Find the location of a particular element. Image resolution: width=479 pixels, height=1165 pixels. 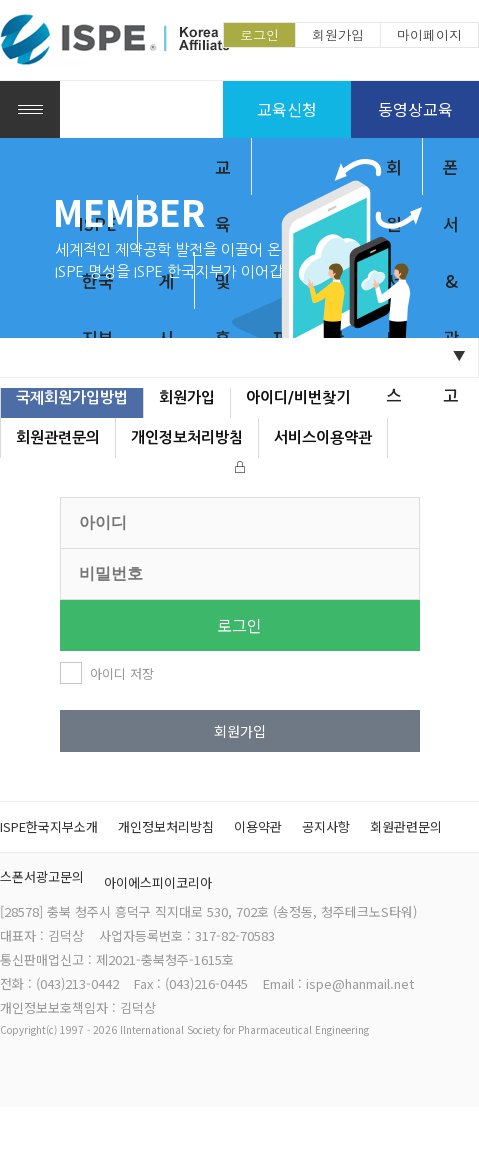

마이페이지 is located at coordinates (429, 34).